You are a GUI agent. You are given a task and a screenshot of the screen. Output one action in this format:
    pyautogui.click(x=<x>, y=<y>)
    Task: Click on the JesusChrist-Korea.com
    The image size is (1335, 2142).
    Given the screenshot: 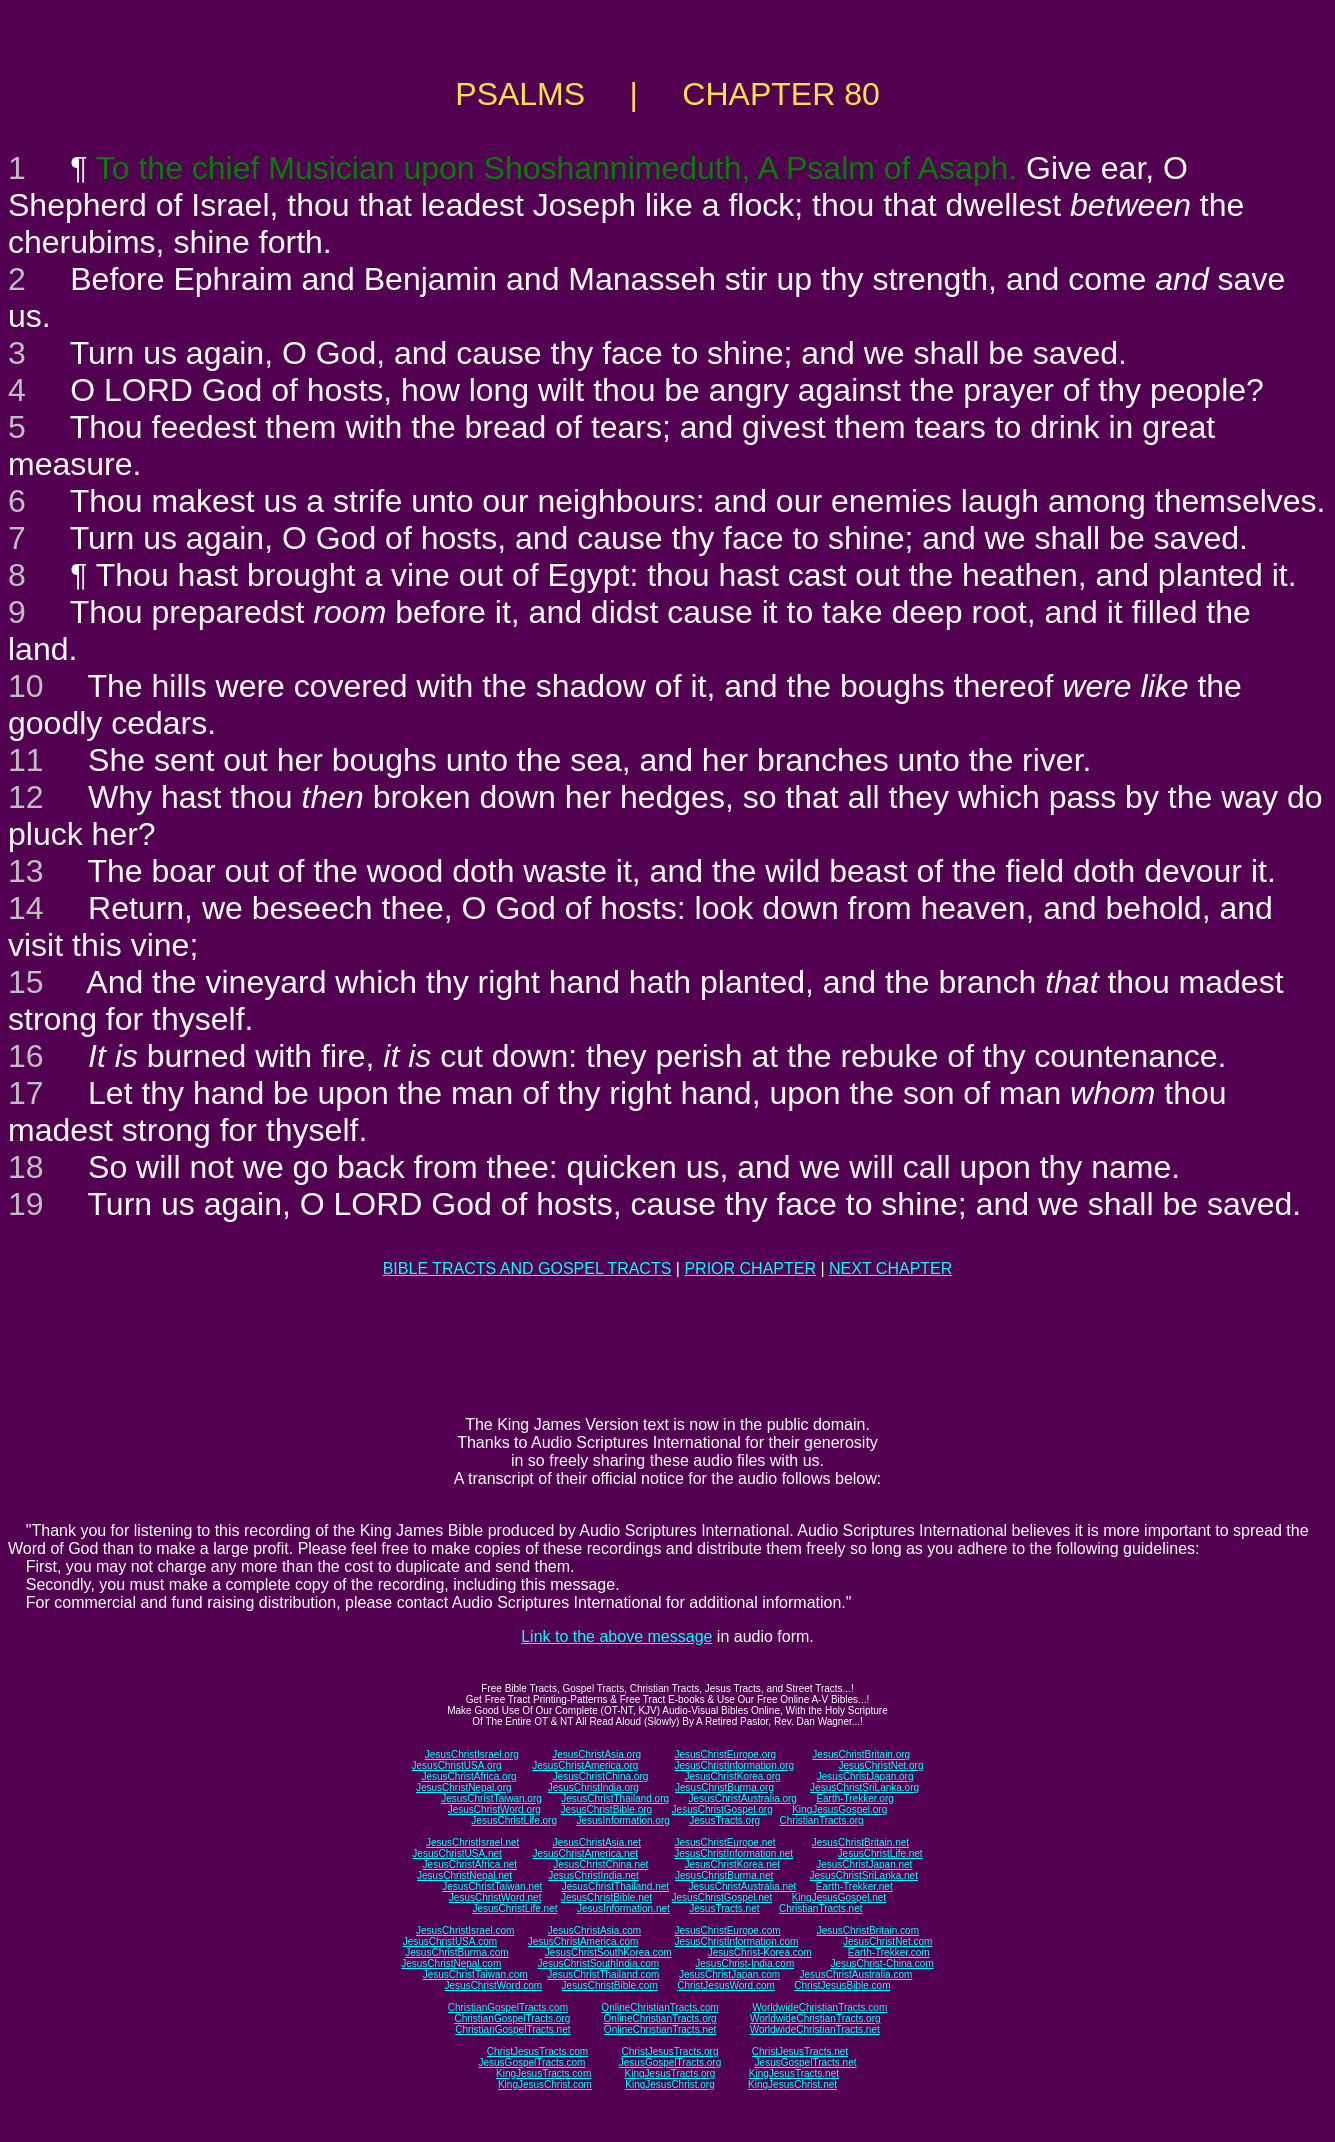 What is the action you would take?
    pyautogui.click(x=760, y=1952)
    